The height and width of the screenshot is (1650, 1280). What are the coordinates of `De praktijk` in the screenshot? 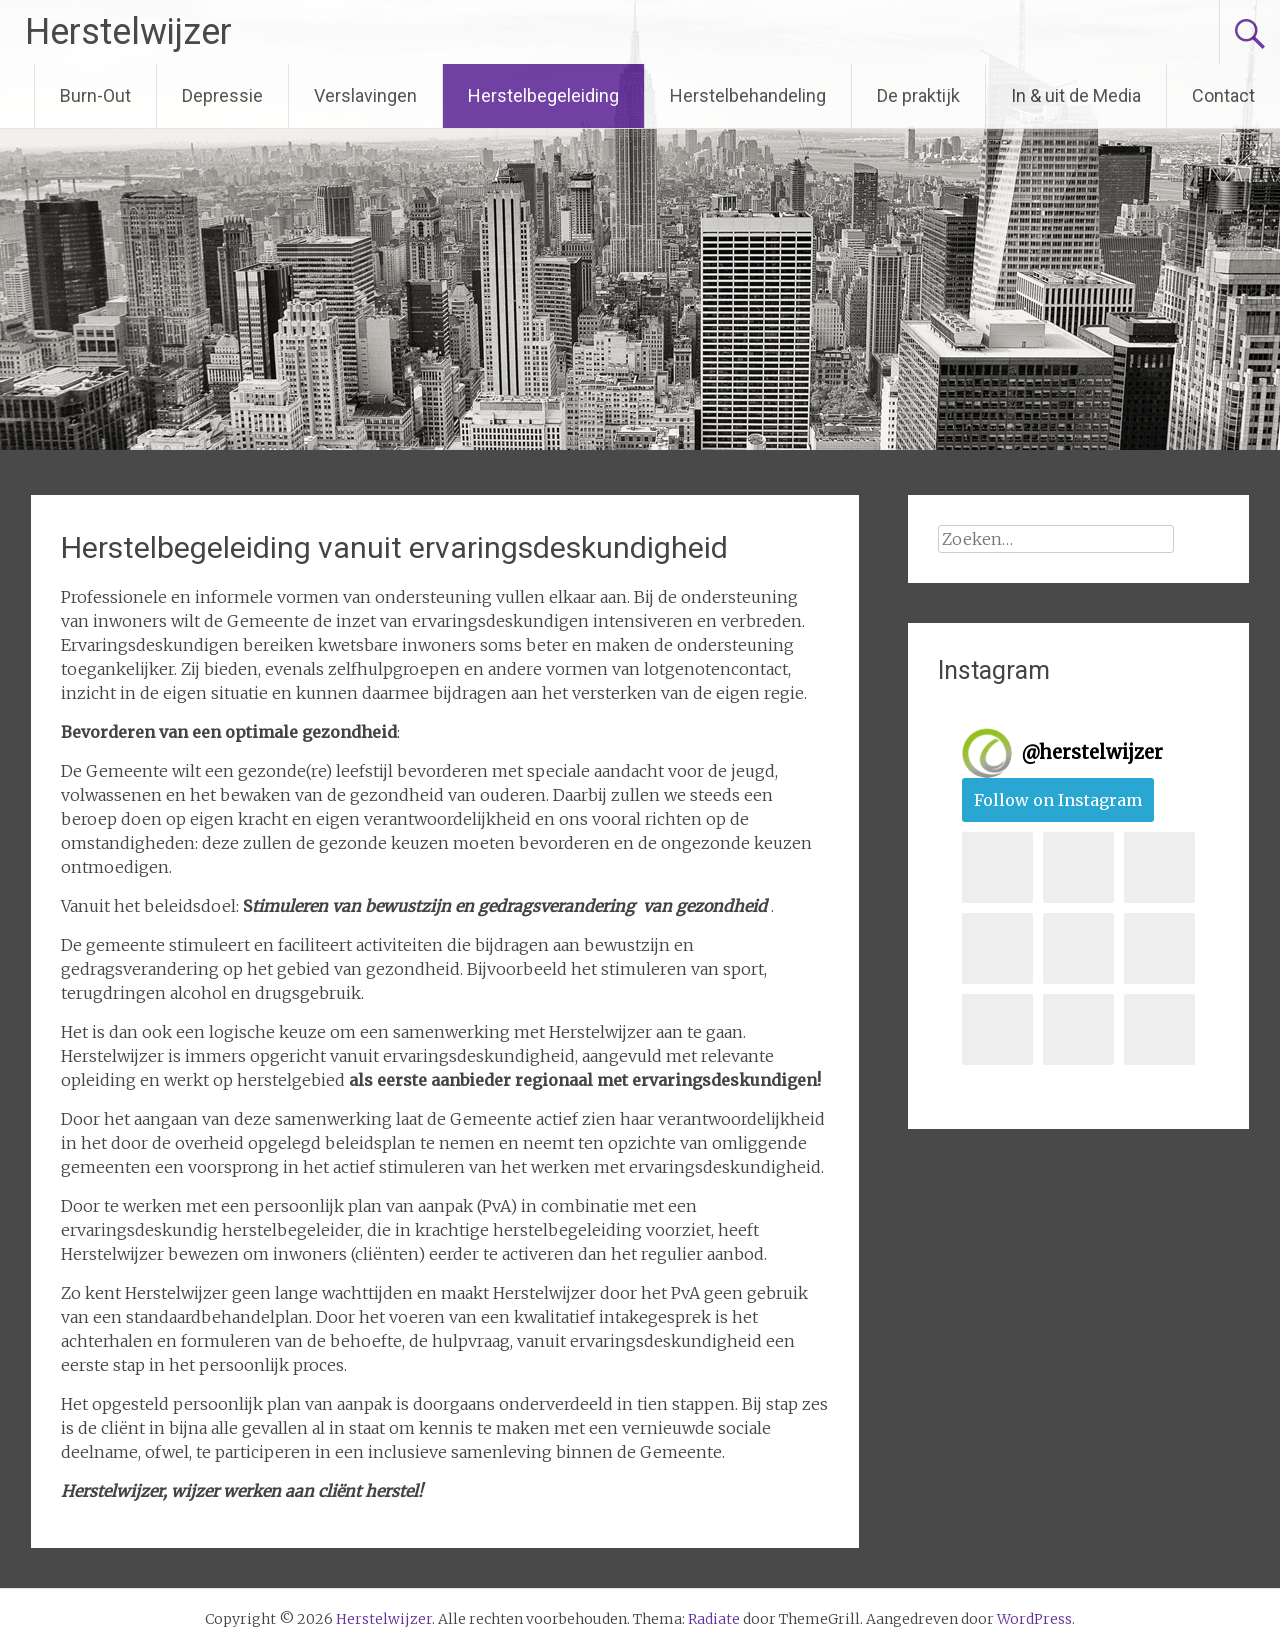 It's located at (918, 95).